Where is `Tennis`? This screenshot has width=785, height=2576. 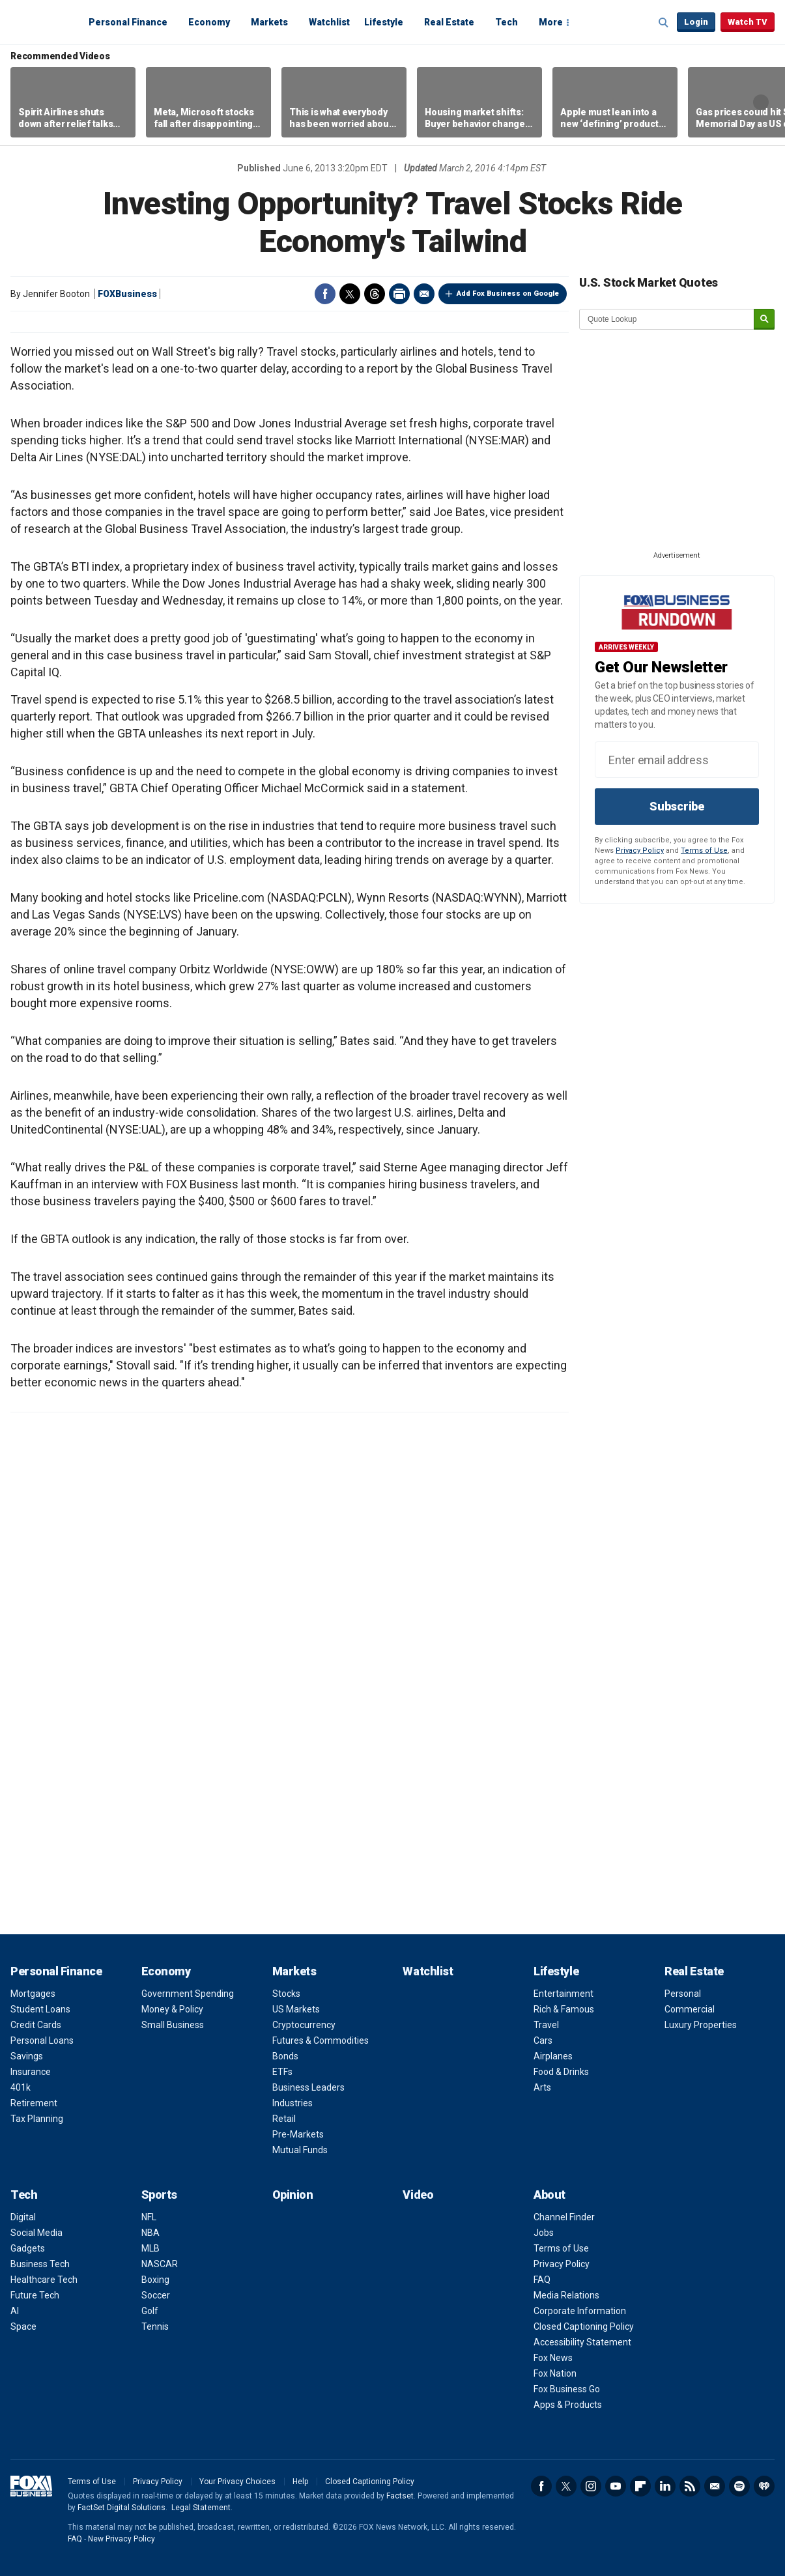 Tennis is located at coordinates (155, 2326).